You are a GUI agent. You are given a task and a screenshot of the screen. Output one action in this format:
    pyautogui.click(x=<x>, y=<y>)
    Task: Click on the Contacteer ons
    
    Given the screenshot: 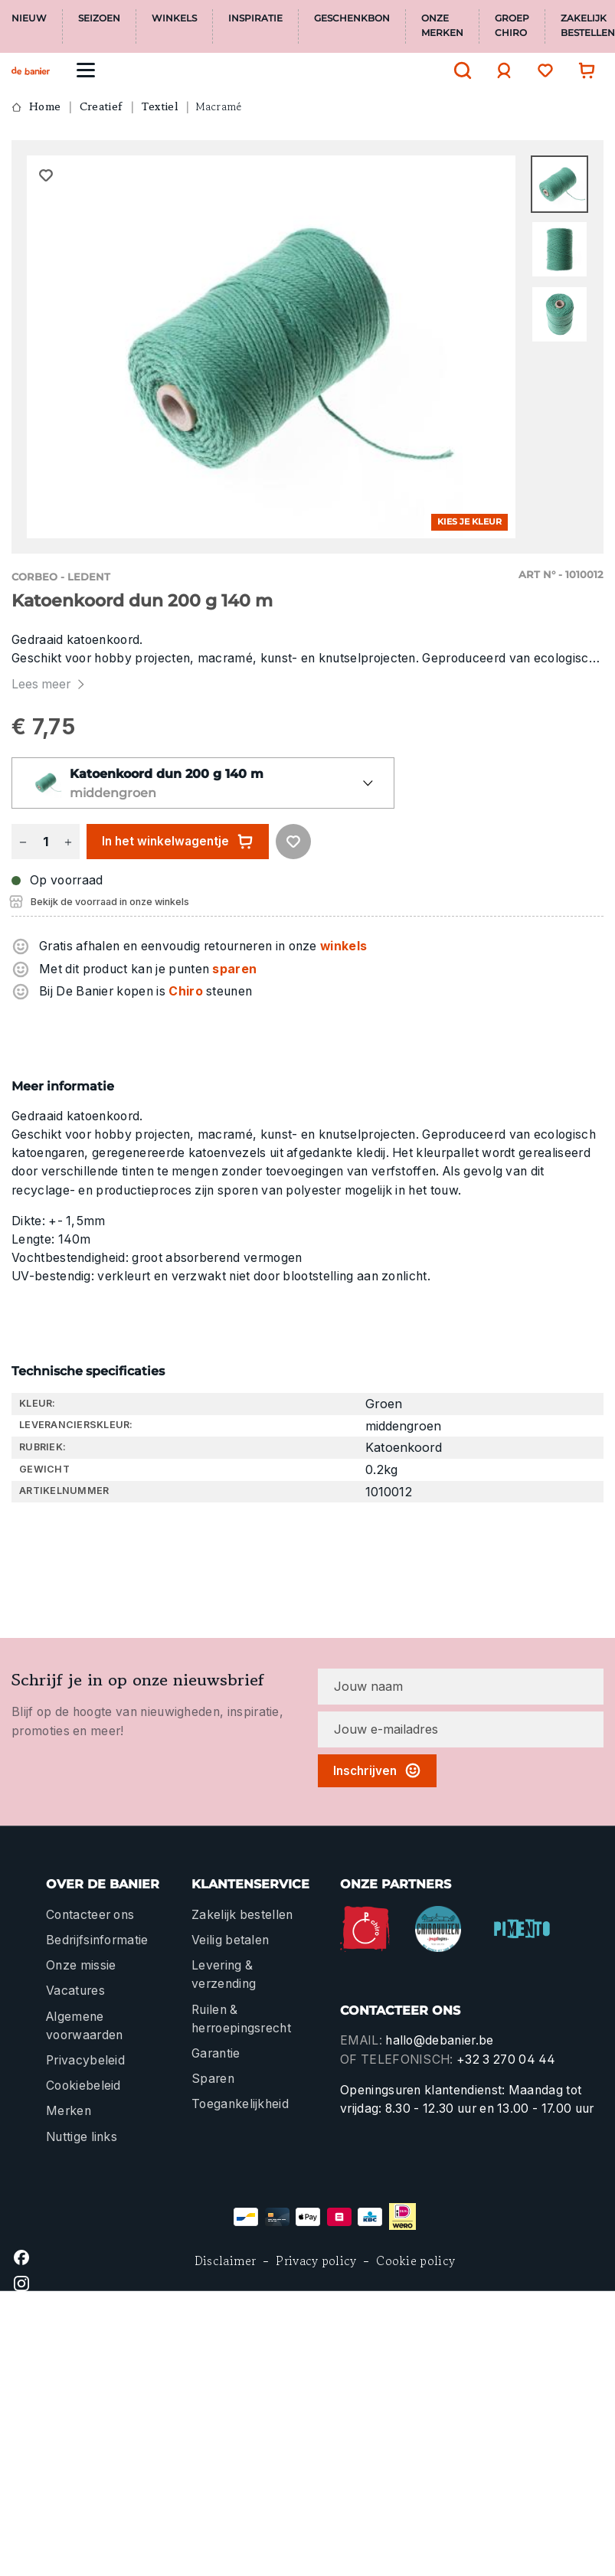 What is the action you would take?
    pyautogui.click(x=90, y=1914)
    